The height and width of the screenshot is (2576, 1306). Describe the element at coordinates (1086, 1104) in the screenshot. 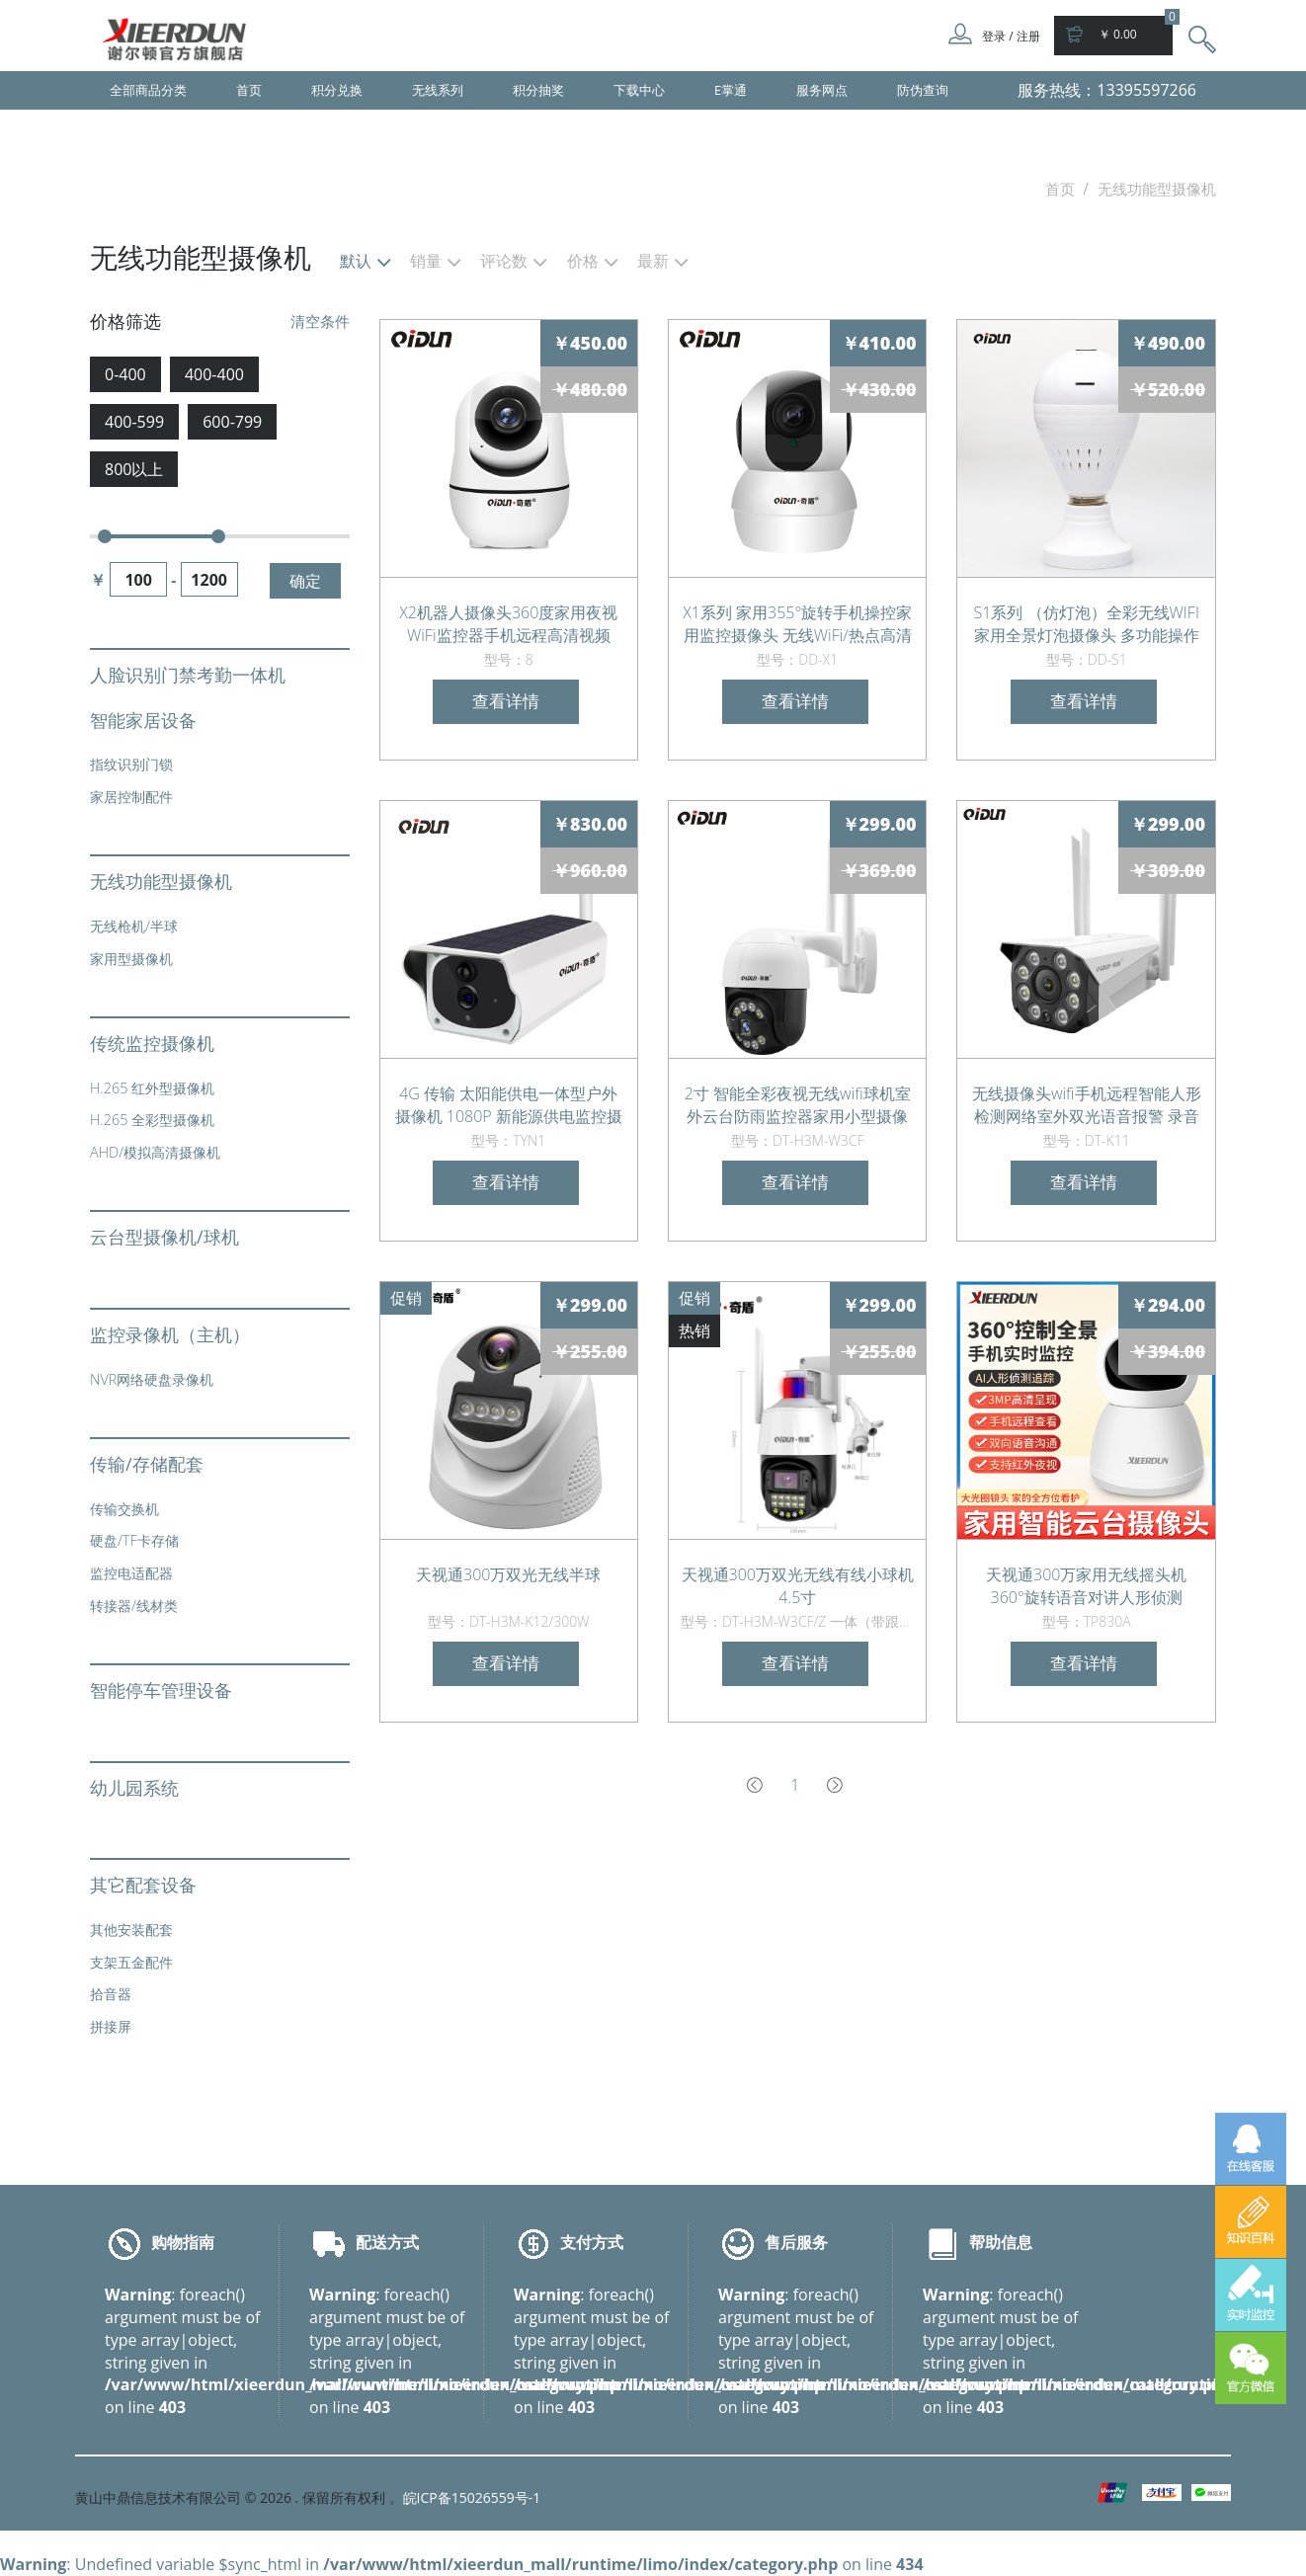

I see `无线摄像头wifi手机远程智能人形检测网络室外双光语音报警 录音监听 日夜全彩 人形侦测报警` at that location.